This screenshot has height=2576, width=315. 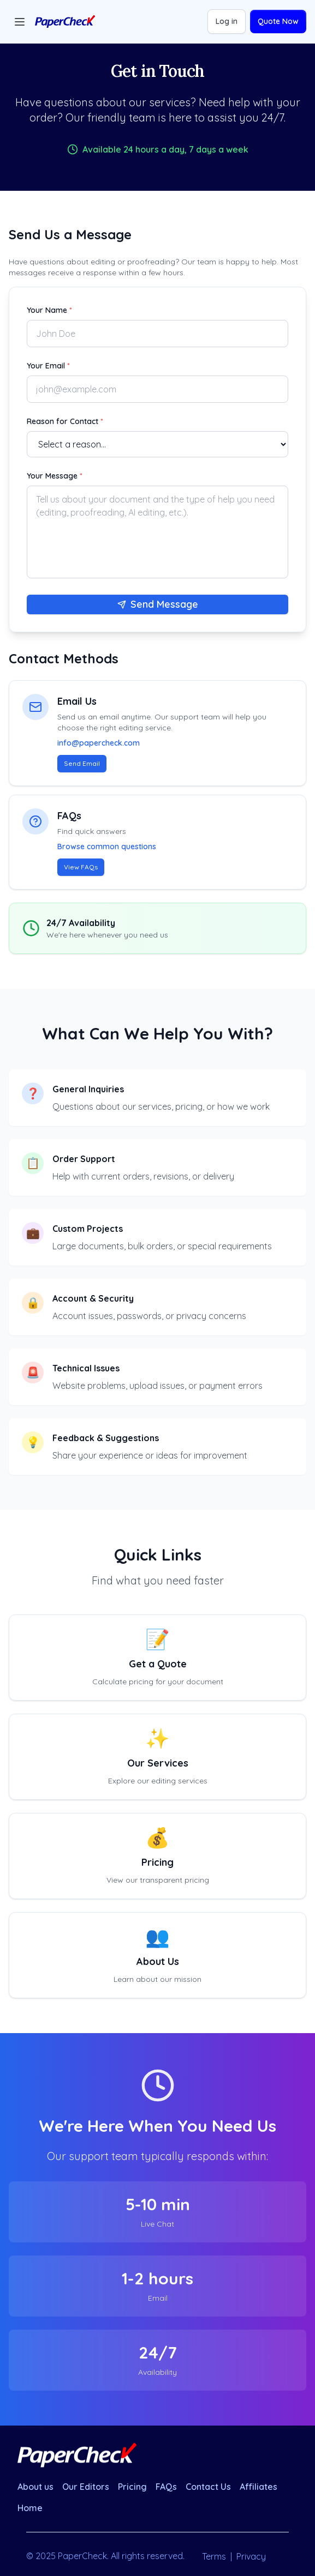 What do you see at coordinates (20, 22) in the screenshot?
I see `[Toggle menu]` at bounding box center [20, 22].